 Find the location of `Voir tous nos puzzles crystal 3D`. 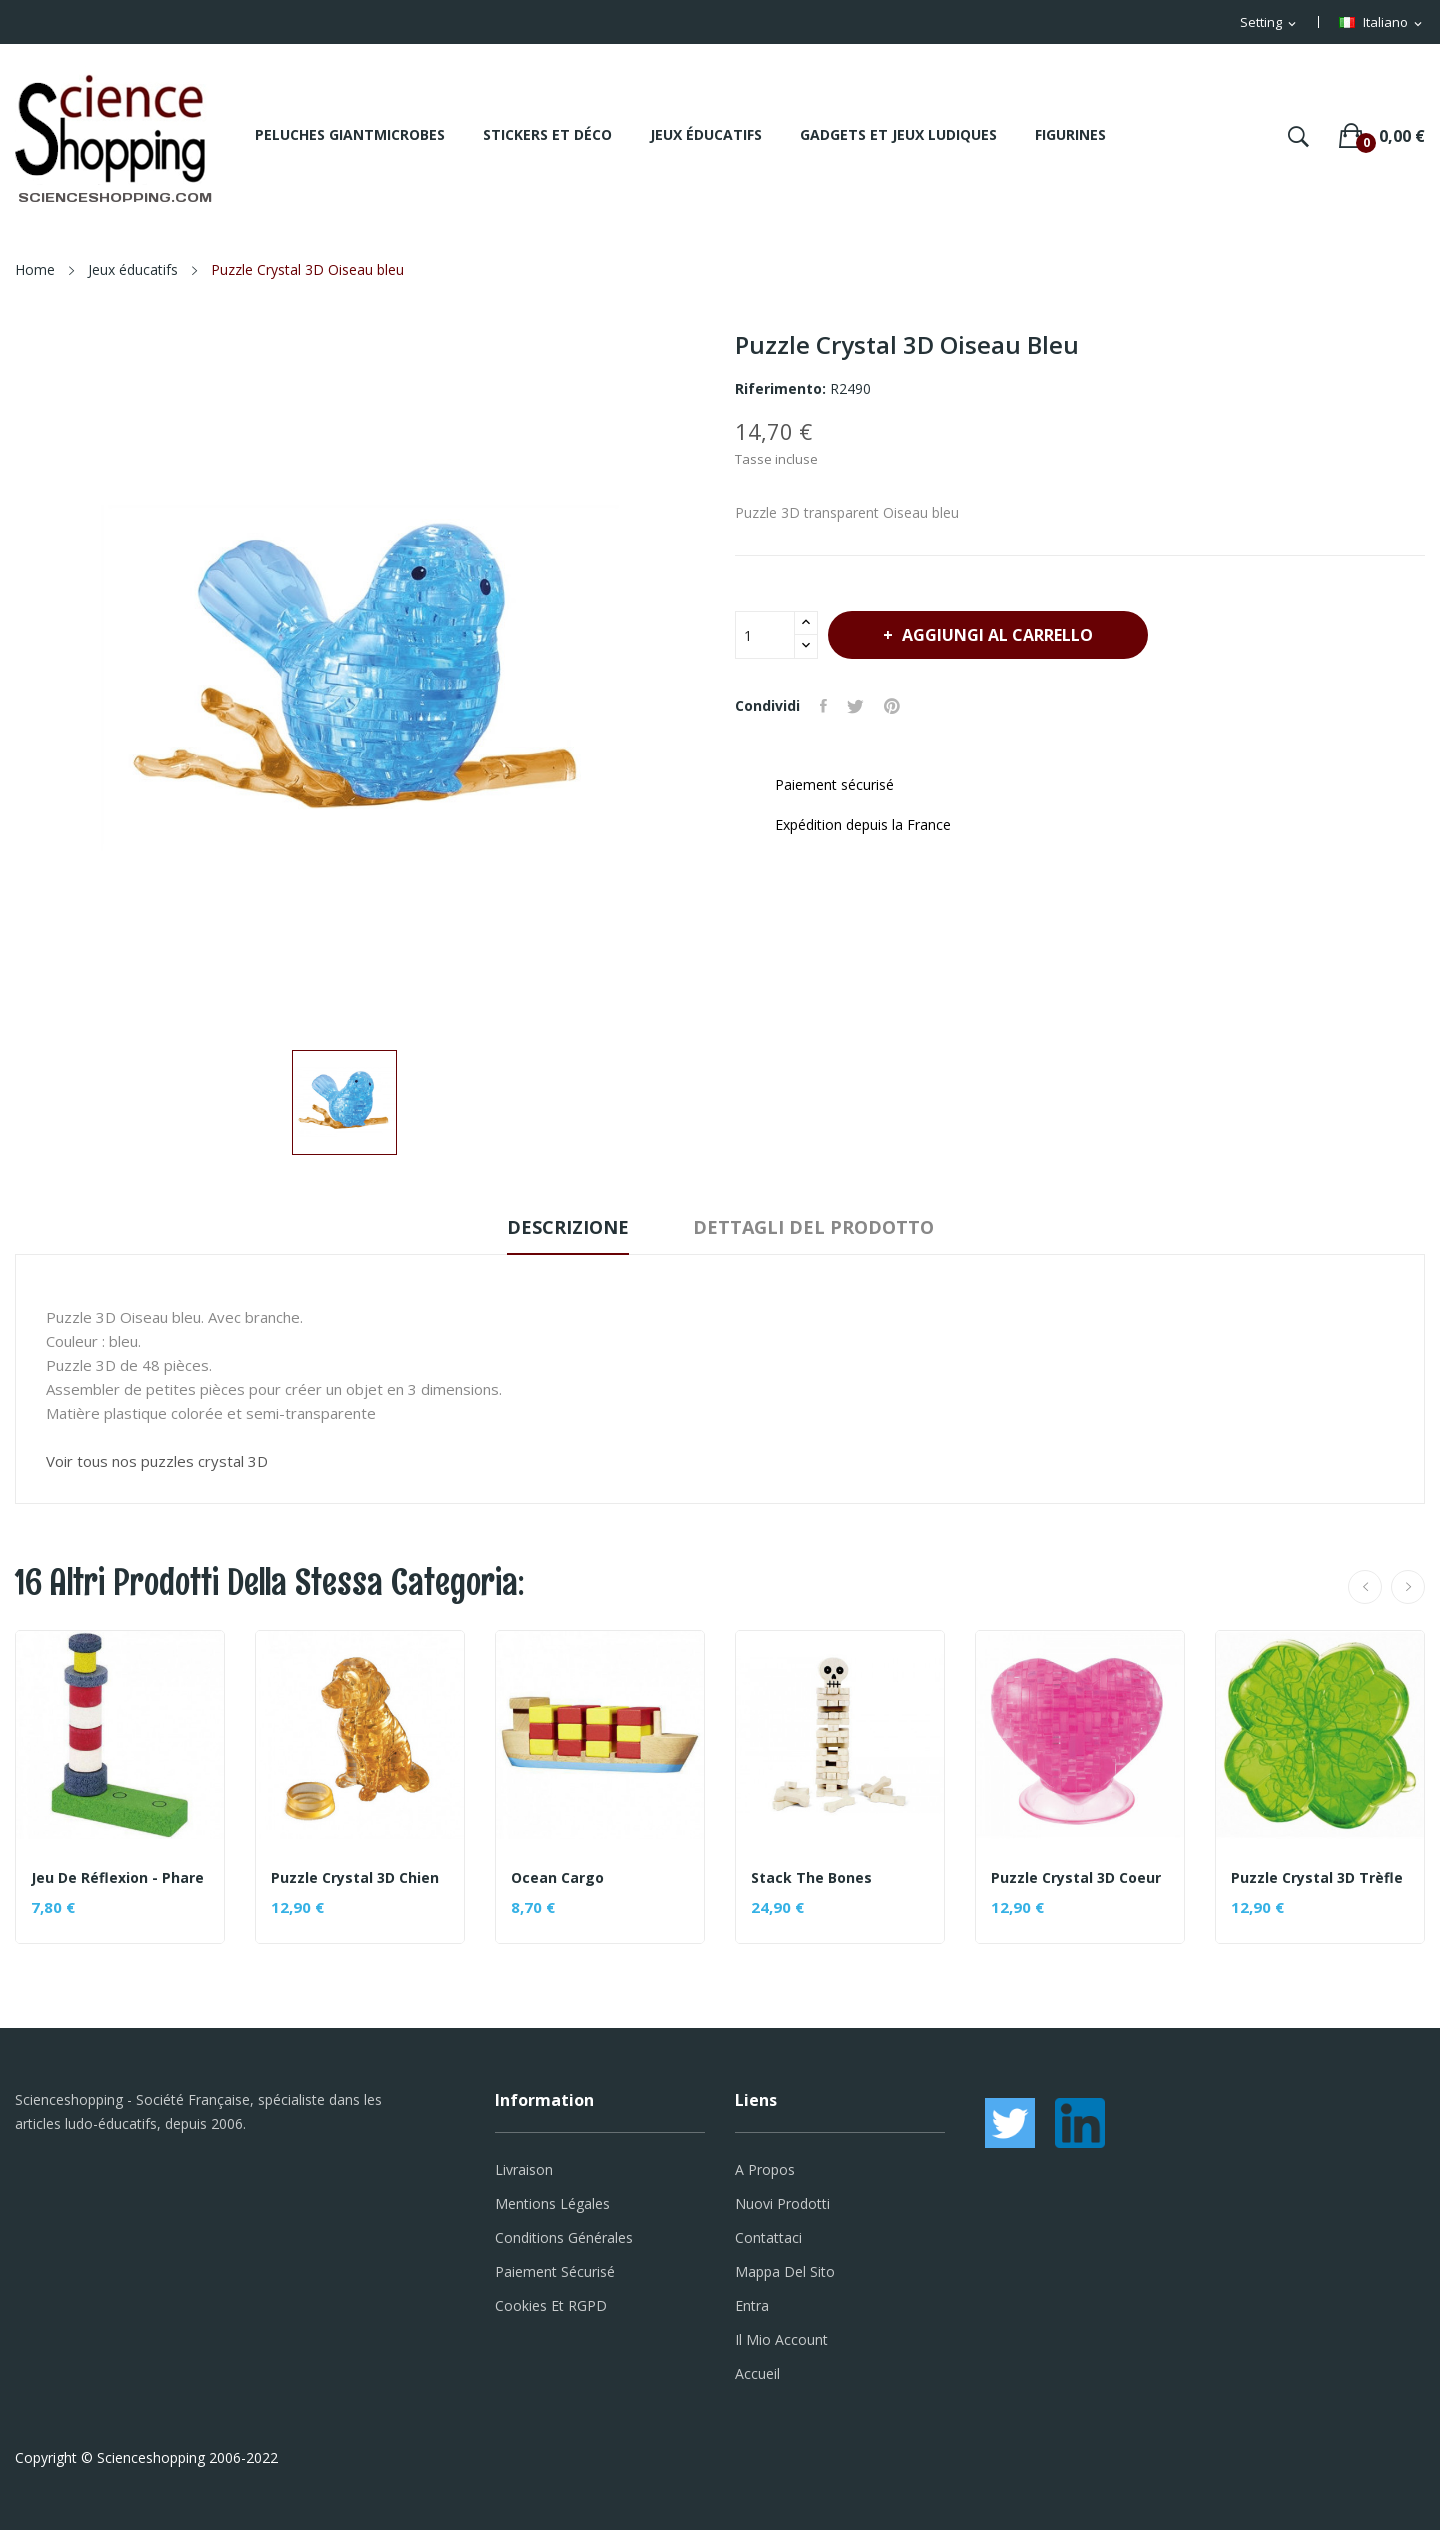

Voir tous nos puzzles crystal 3D is located at coordinates (157, 1461).